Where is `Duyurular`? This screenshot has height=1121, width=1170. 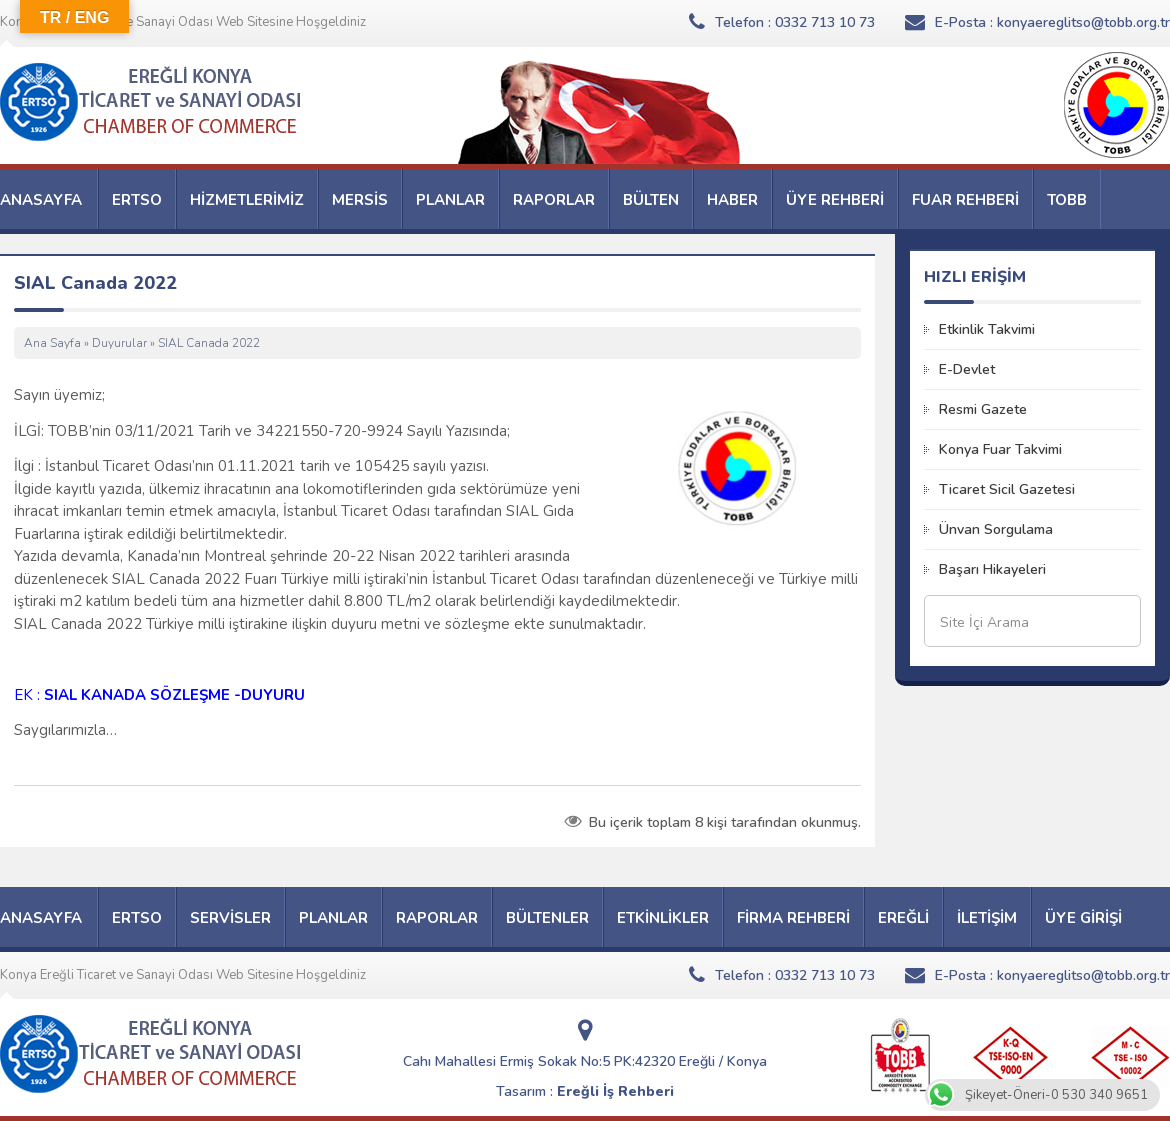
Duyurular is located at coordinates (119, 343).